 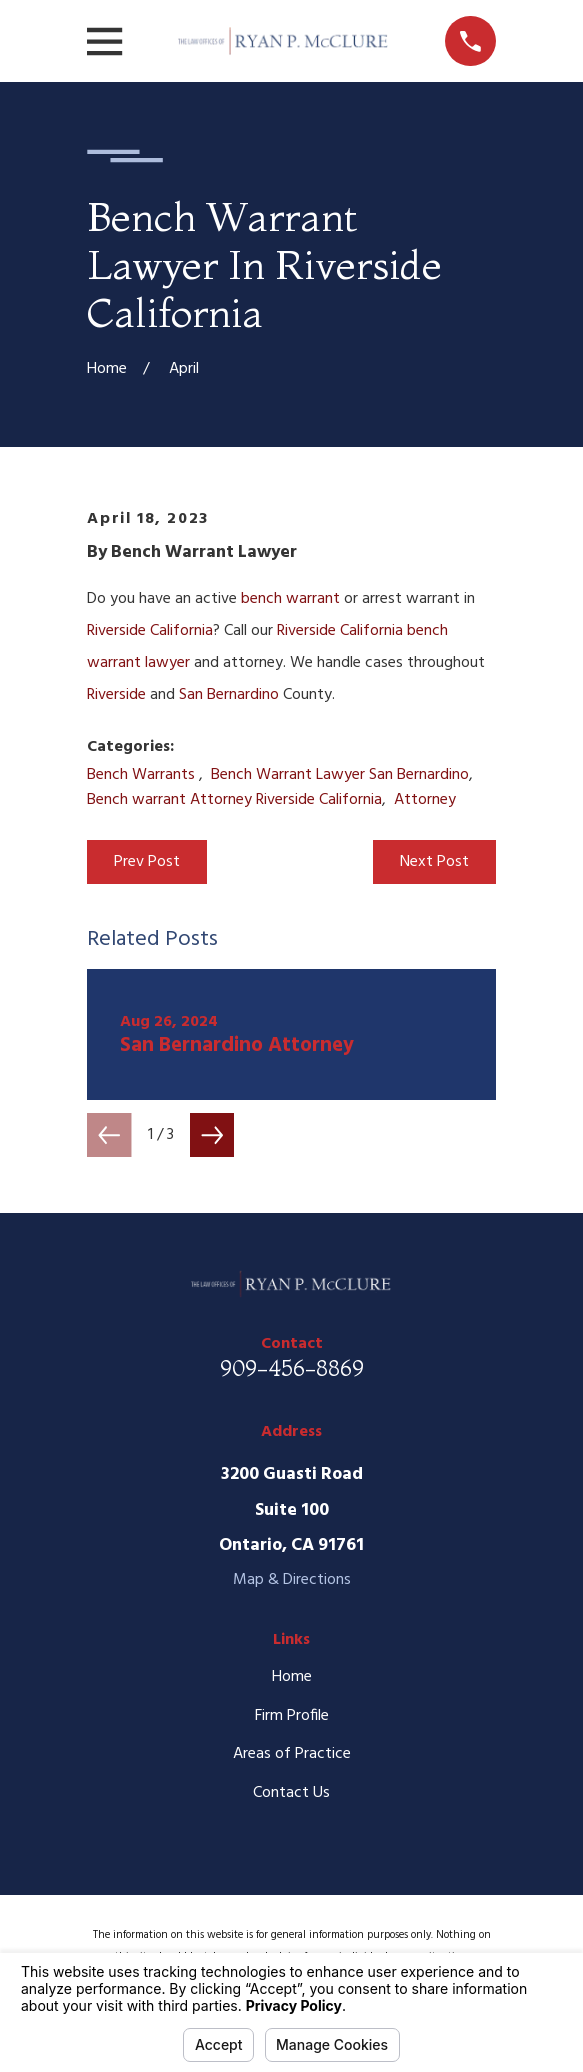 What do you see at coordinates (292, 1580) in the screenshot?
I see `Map & Directions` at bounding box center [292, 1580].